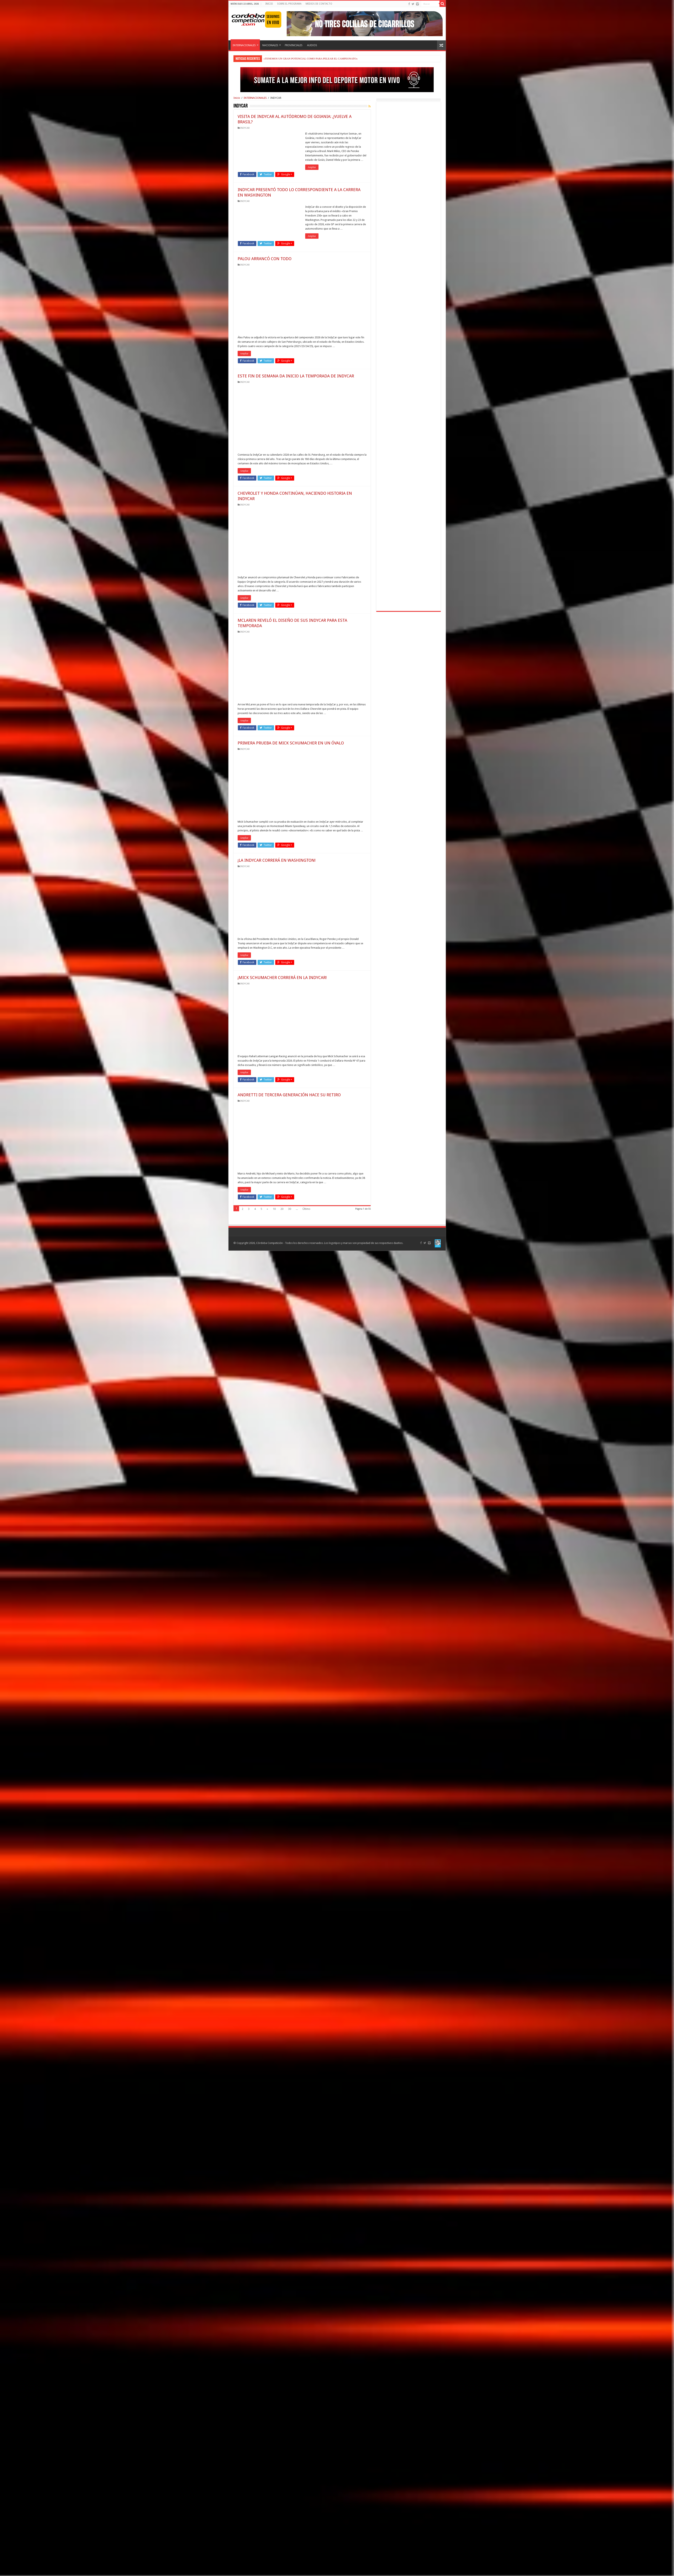  What do you see at coordinates (270, 45) in the screenshot?
I see `NACIONALES` at bounding box center [270, 45].